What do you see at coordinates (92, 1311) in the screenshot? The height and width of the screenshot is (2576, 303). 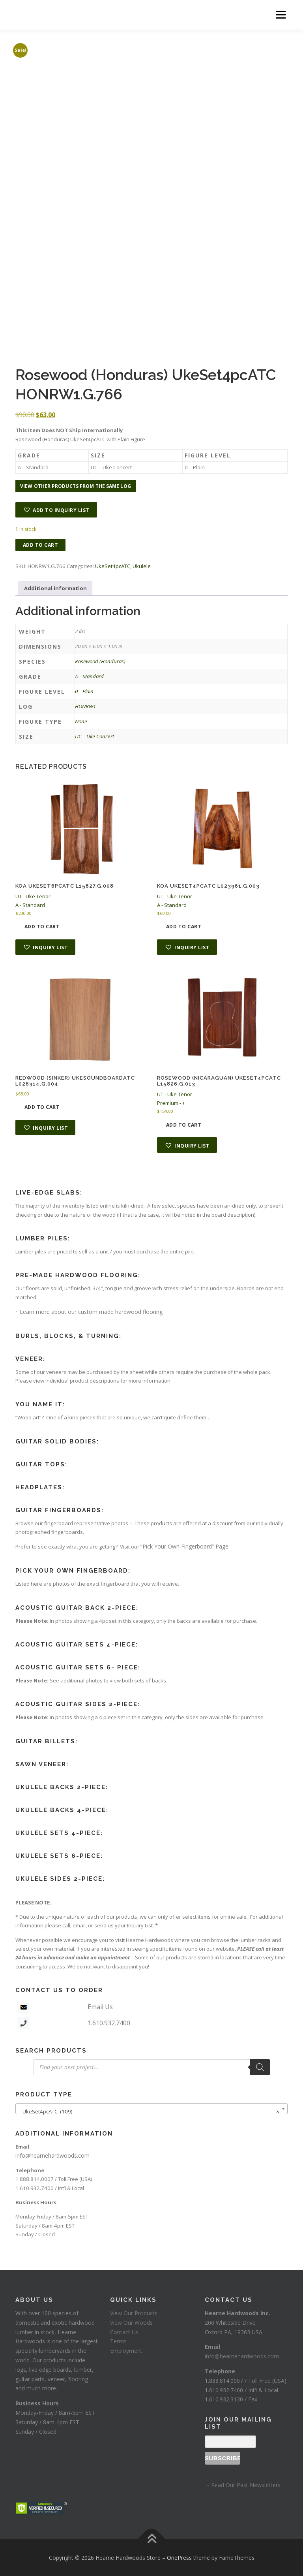 I see `Learn more about our custom made hardwood flooring.` at bounding box center [92, 1311].